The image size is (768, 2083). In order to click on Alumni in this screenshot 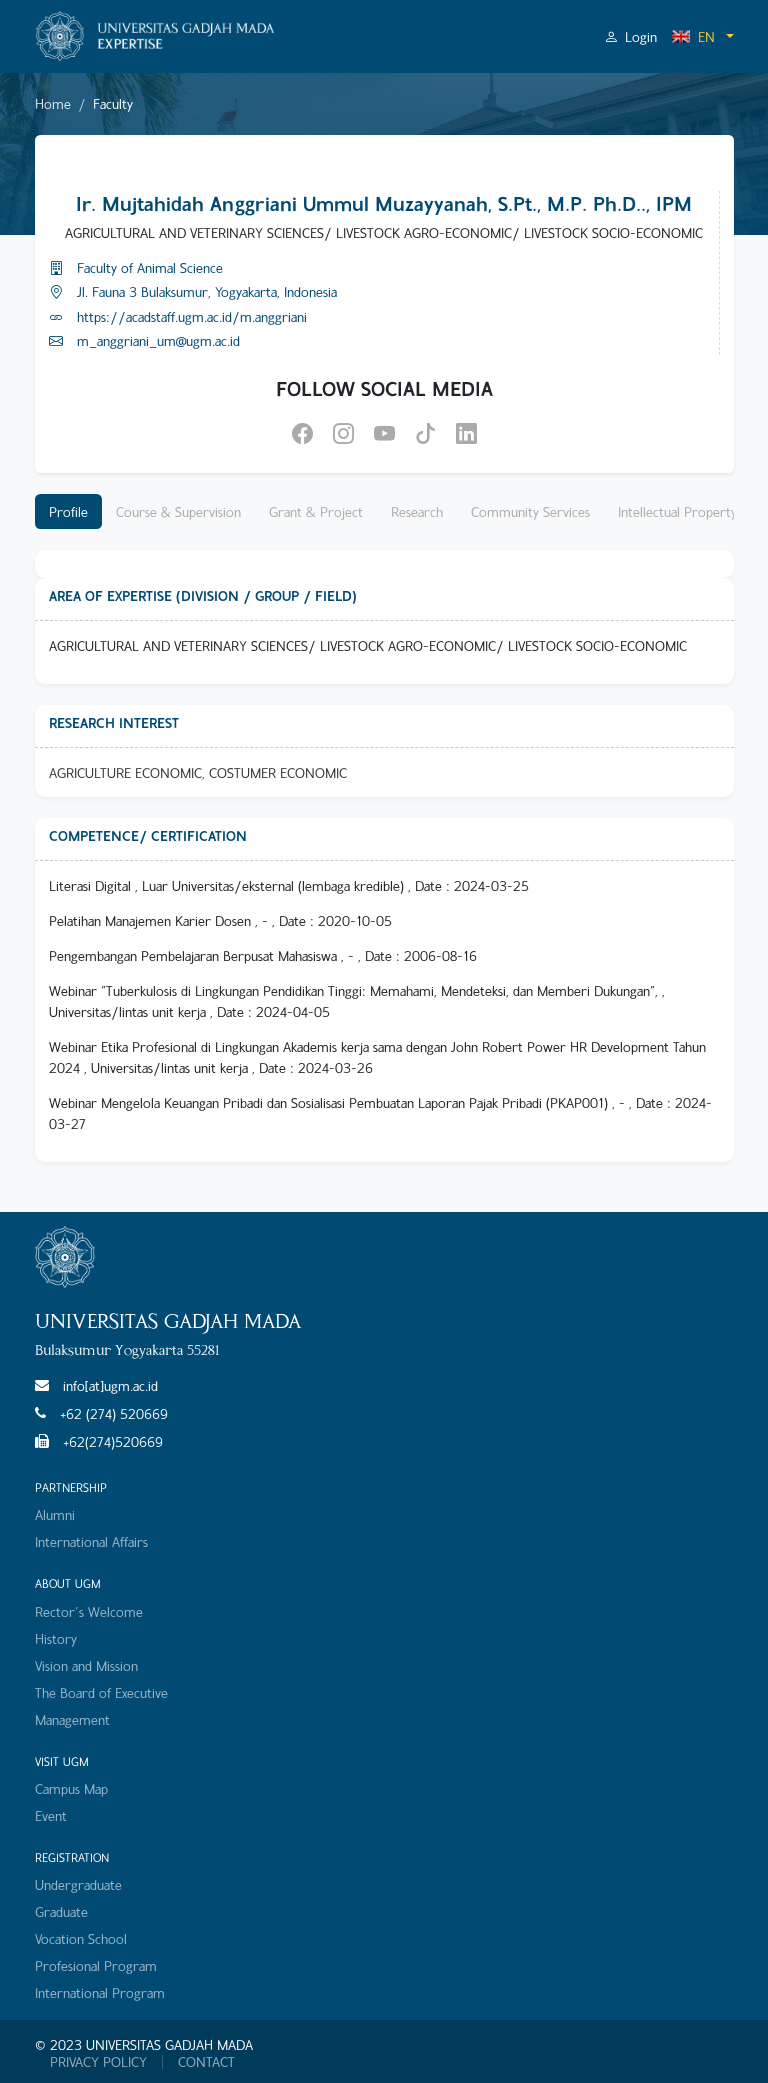, I will do `click(55, 1514)`.